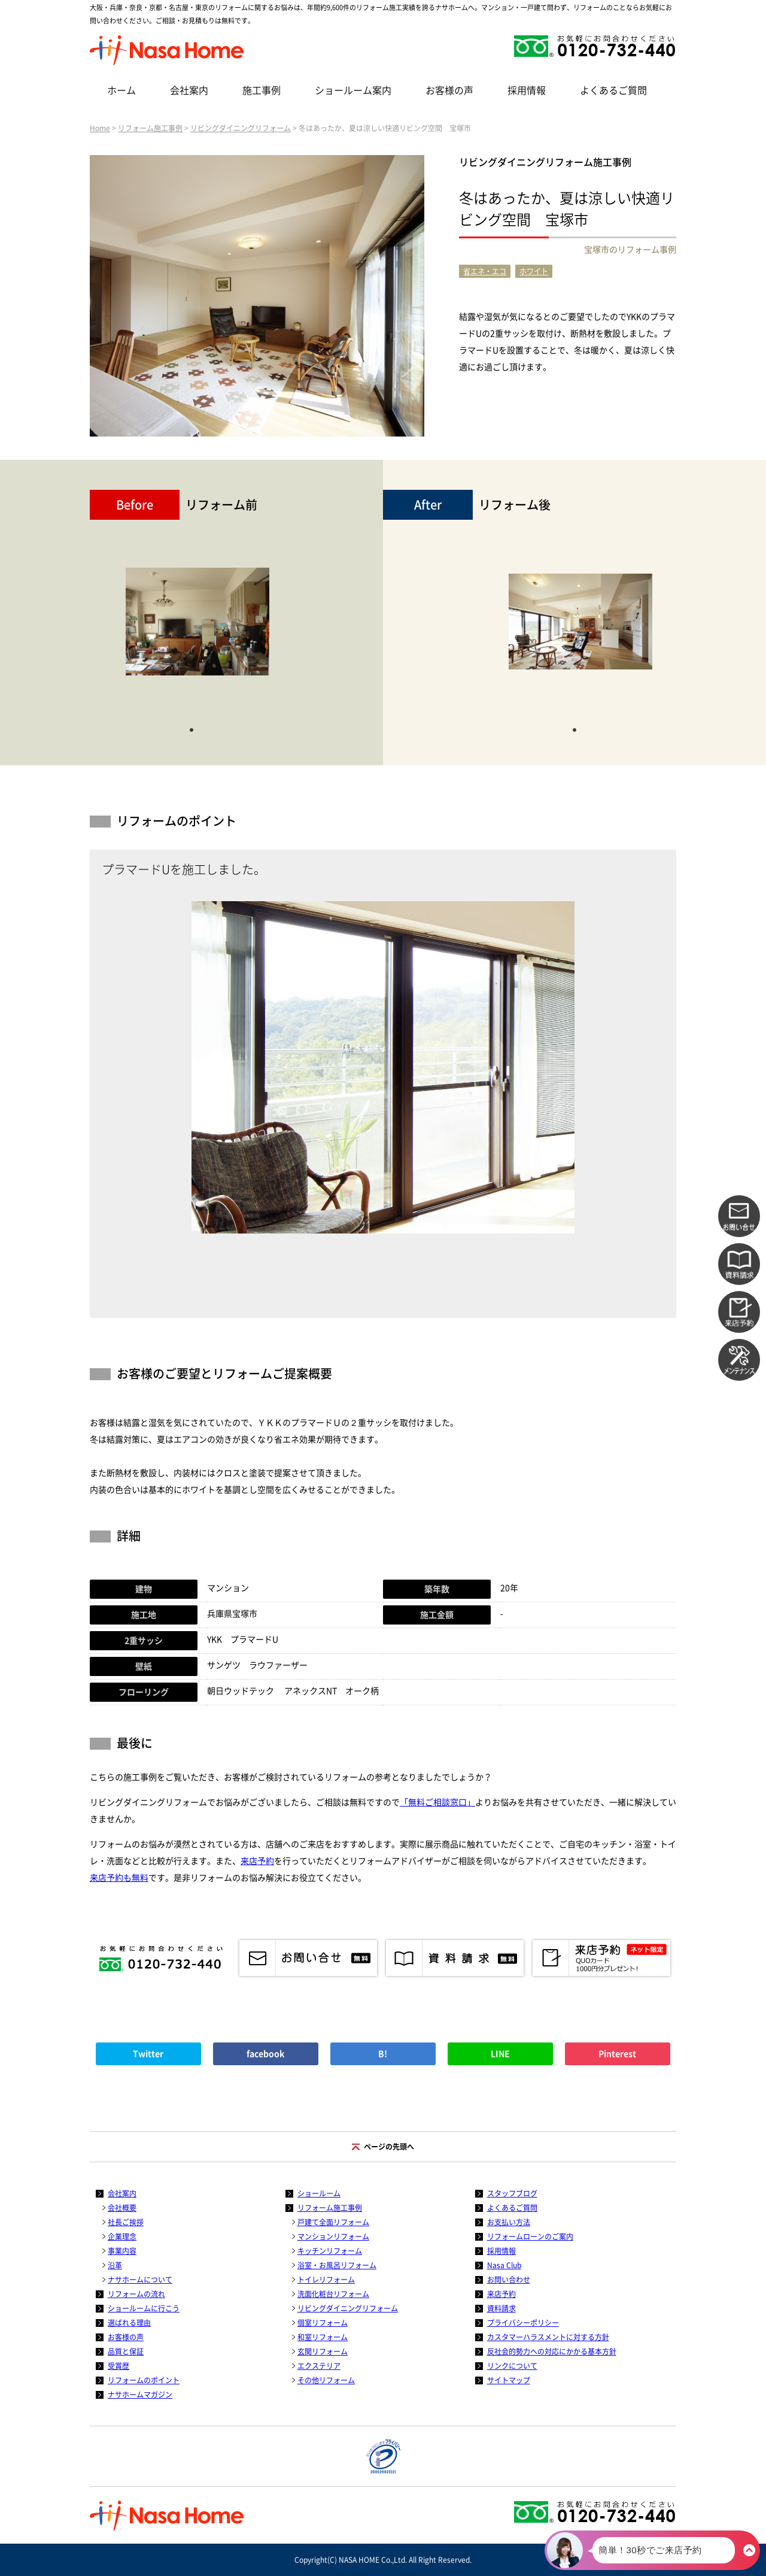 The width and height of the screenshot is (766, 2576). Describe the element at coordinates (119, 1878) in the screenshot. I see `来店予約も無料` at that location.